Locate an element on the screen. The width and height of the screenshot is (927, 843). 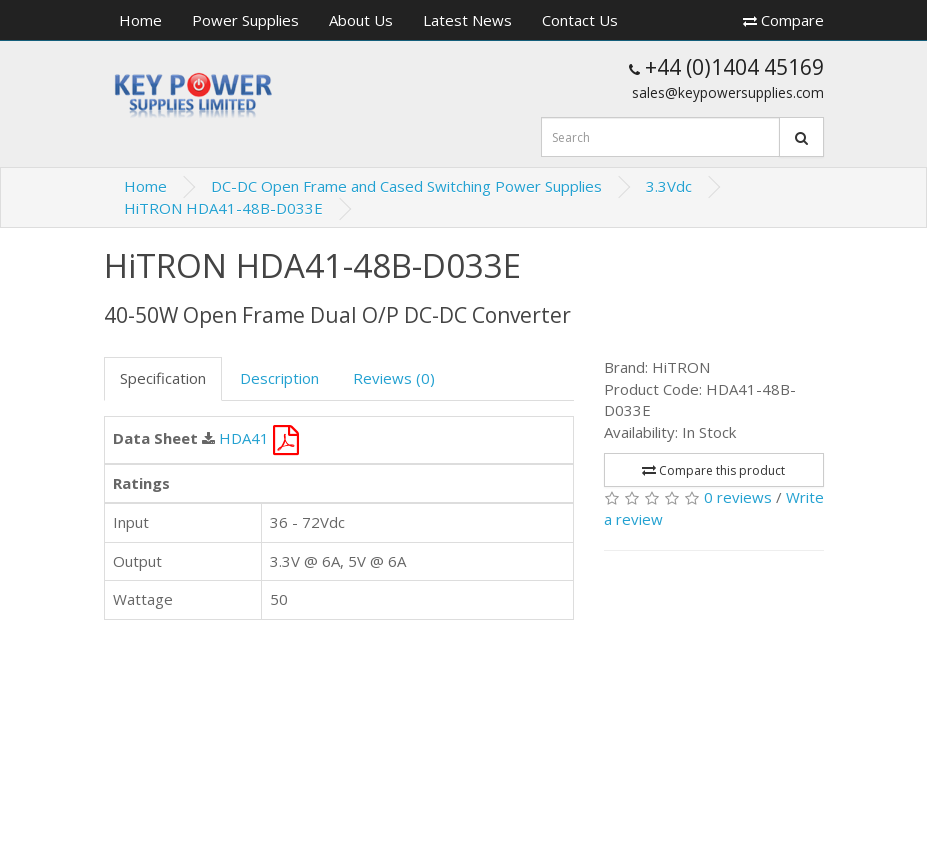
Contact Us is located at coordinates (580, 20).